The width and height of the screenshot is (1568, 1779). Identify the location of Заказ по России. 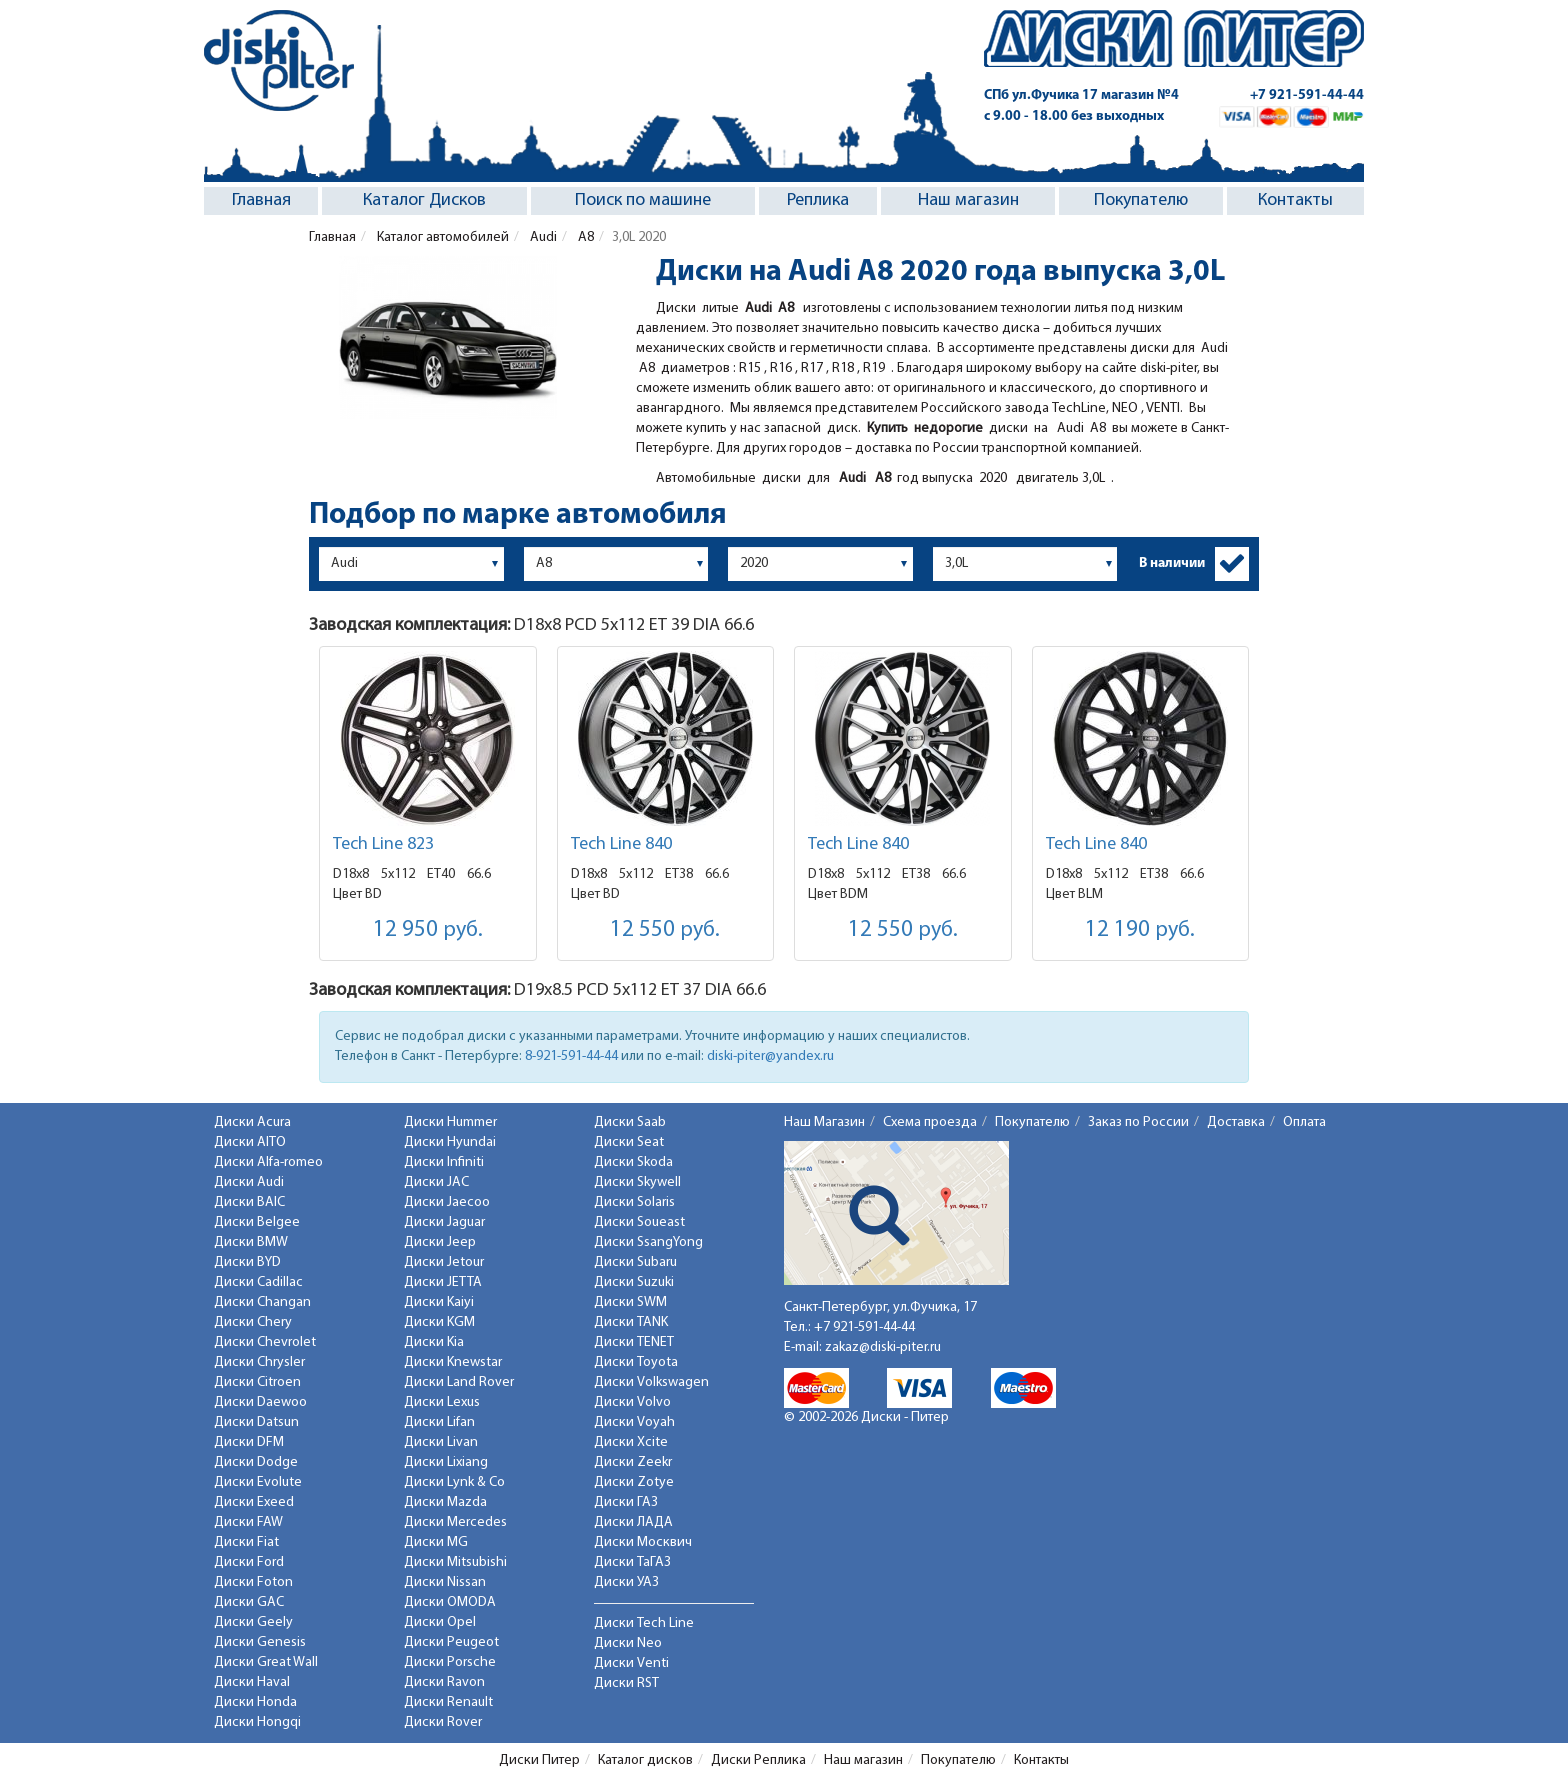
(1138, 1122).